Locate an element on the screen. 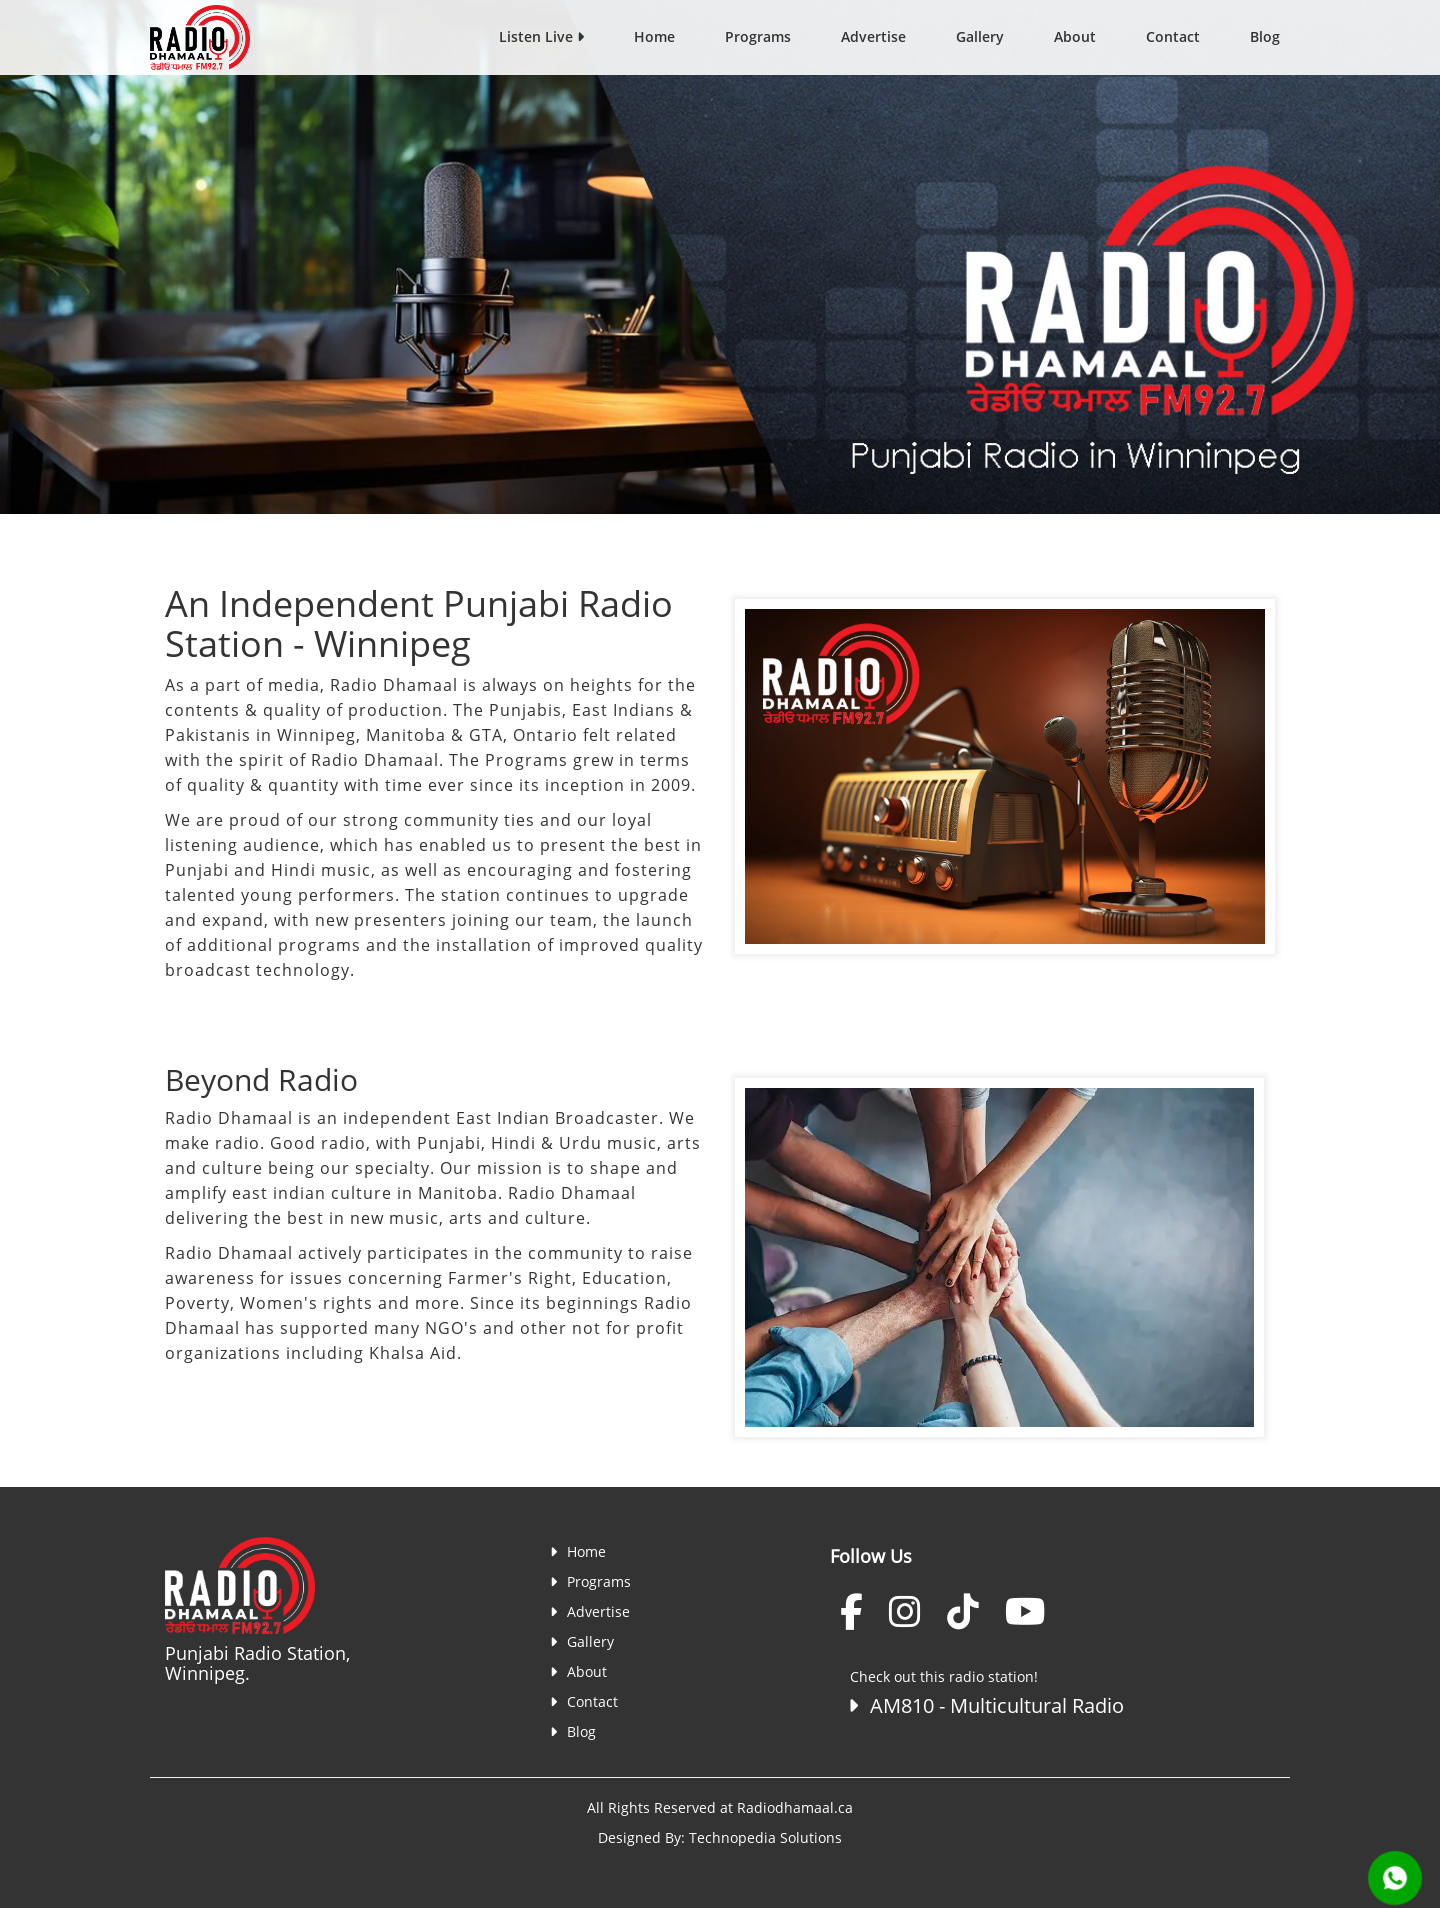  Contact is located at coordinates (1173, 36).